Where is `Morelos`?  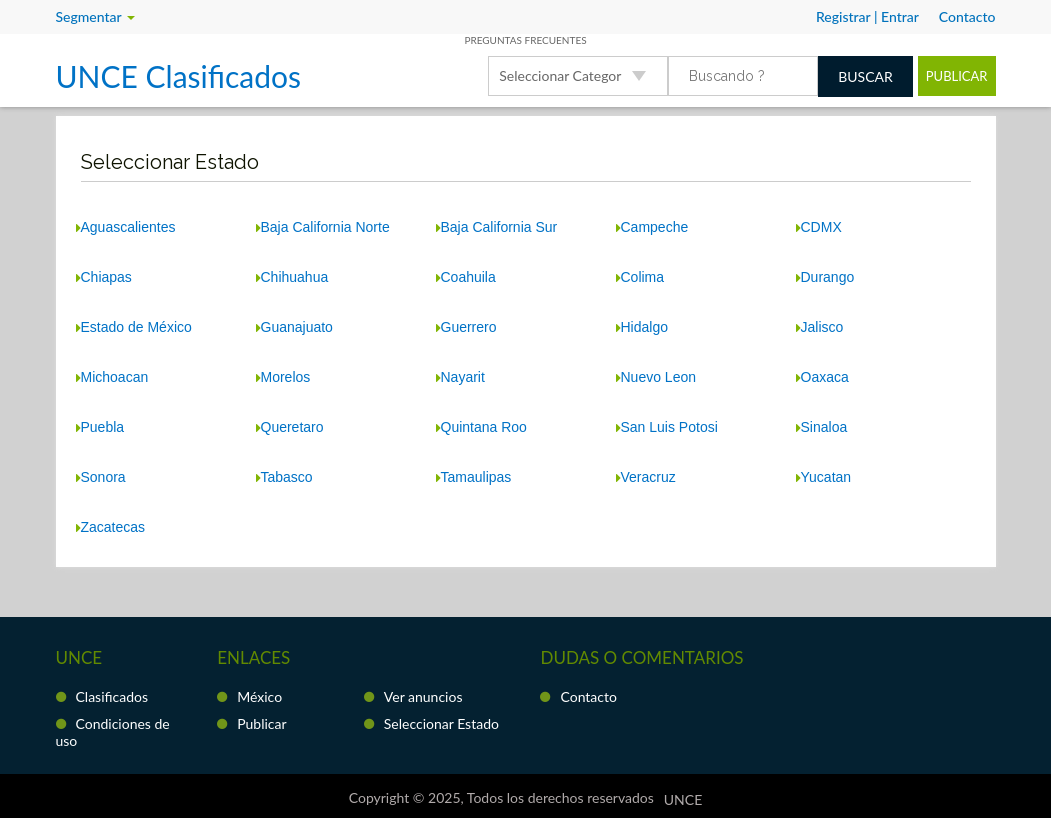 Morelos is located at coordinates (283, 377).